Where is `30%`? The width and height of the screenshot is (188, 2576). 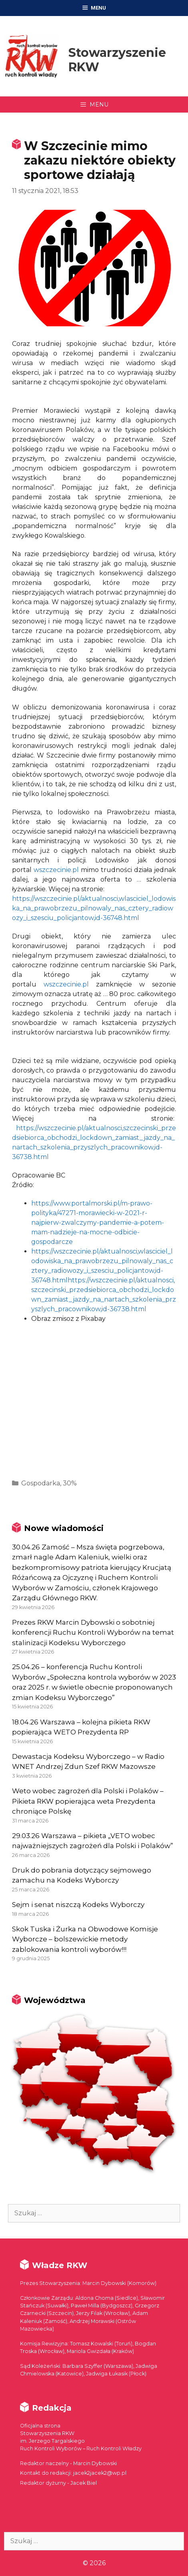 30% is located at coordinates (70, 1483).